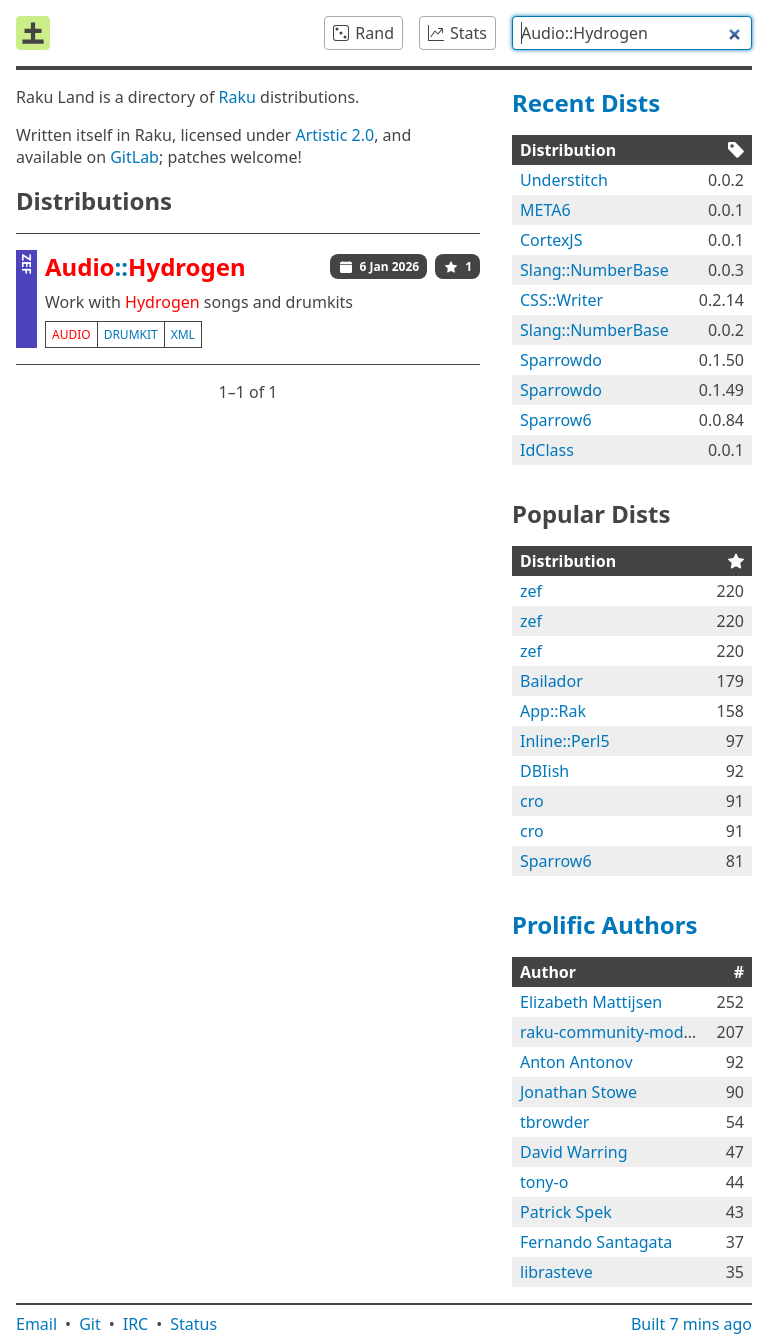 The image size is (768, 1343). I want to click on Artistic 2.0, so click(334, 135).